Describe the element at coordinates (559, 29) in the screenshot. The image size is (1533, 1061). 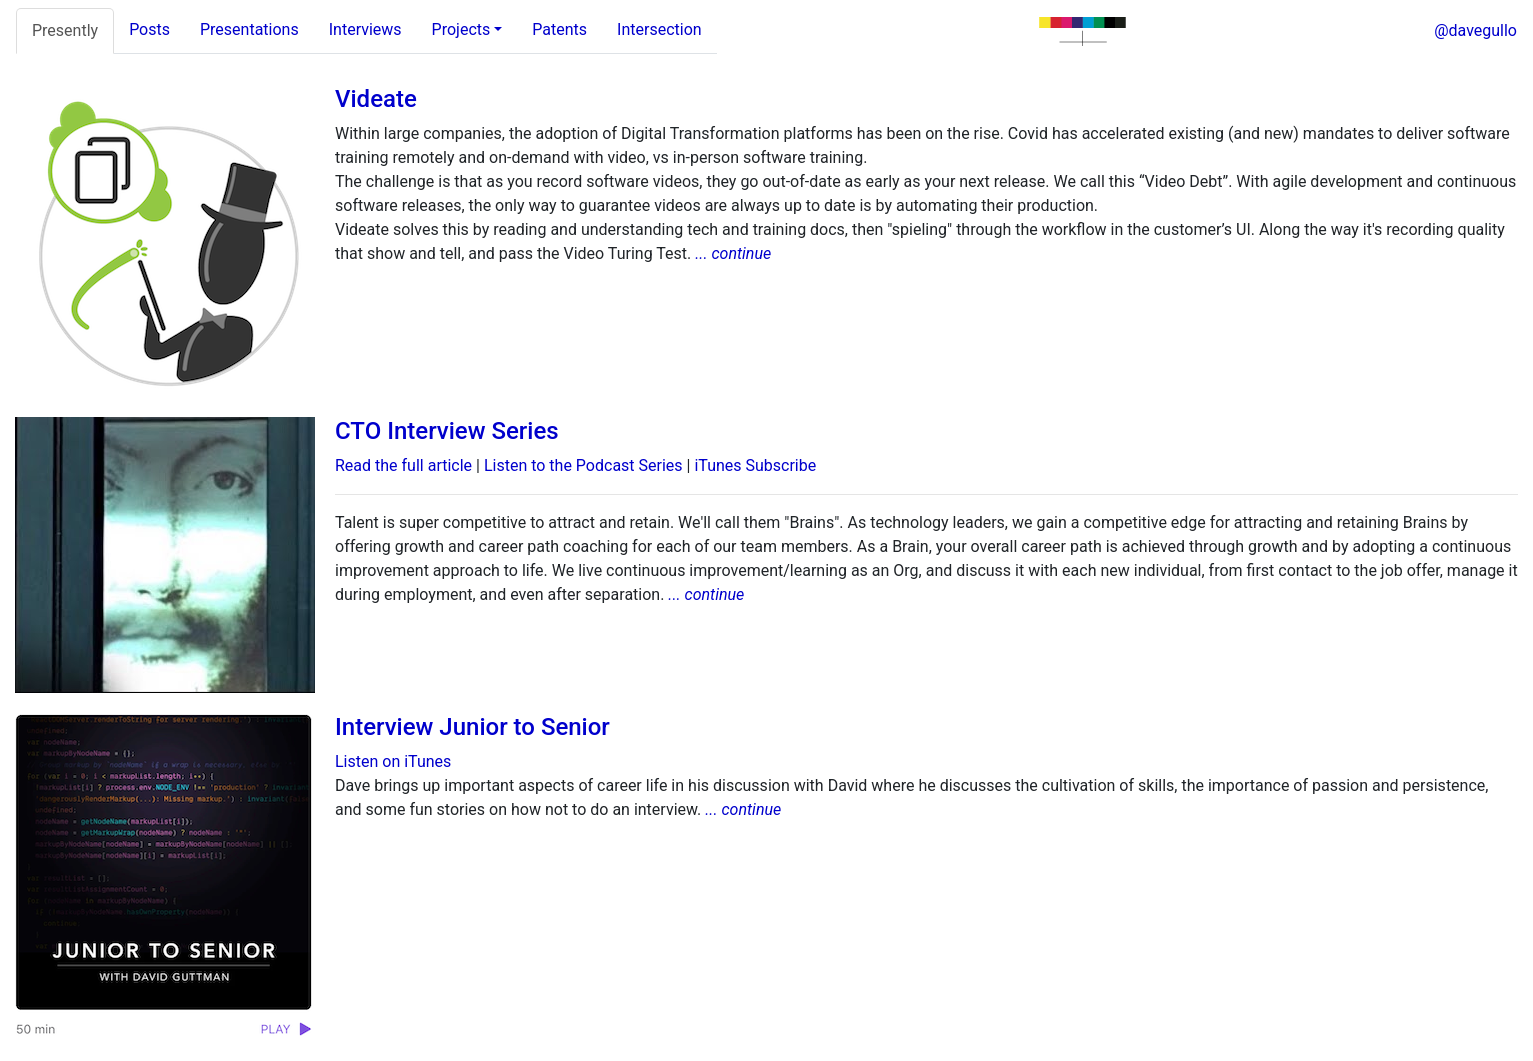
I see `Patents` at that location.